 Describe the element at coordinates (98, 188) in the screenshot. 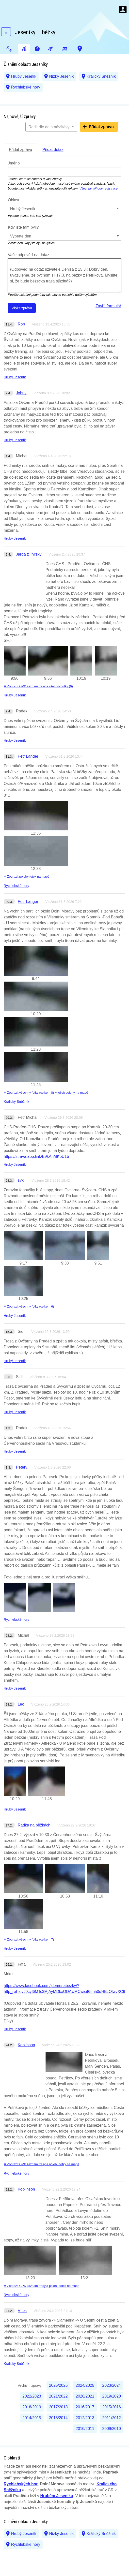

I see `Všechny výhody registrace` at that location.